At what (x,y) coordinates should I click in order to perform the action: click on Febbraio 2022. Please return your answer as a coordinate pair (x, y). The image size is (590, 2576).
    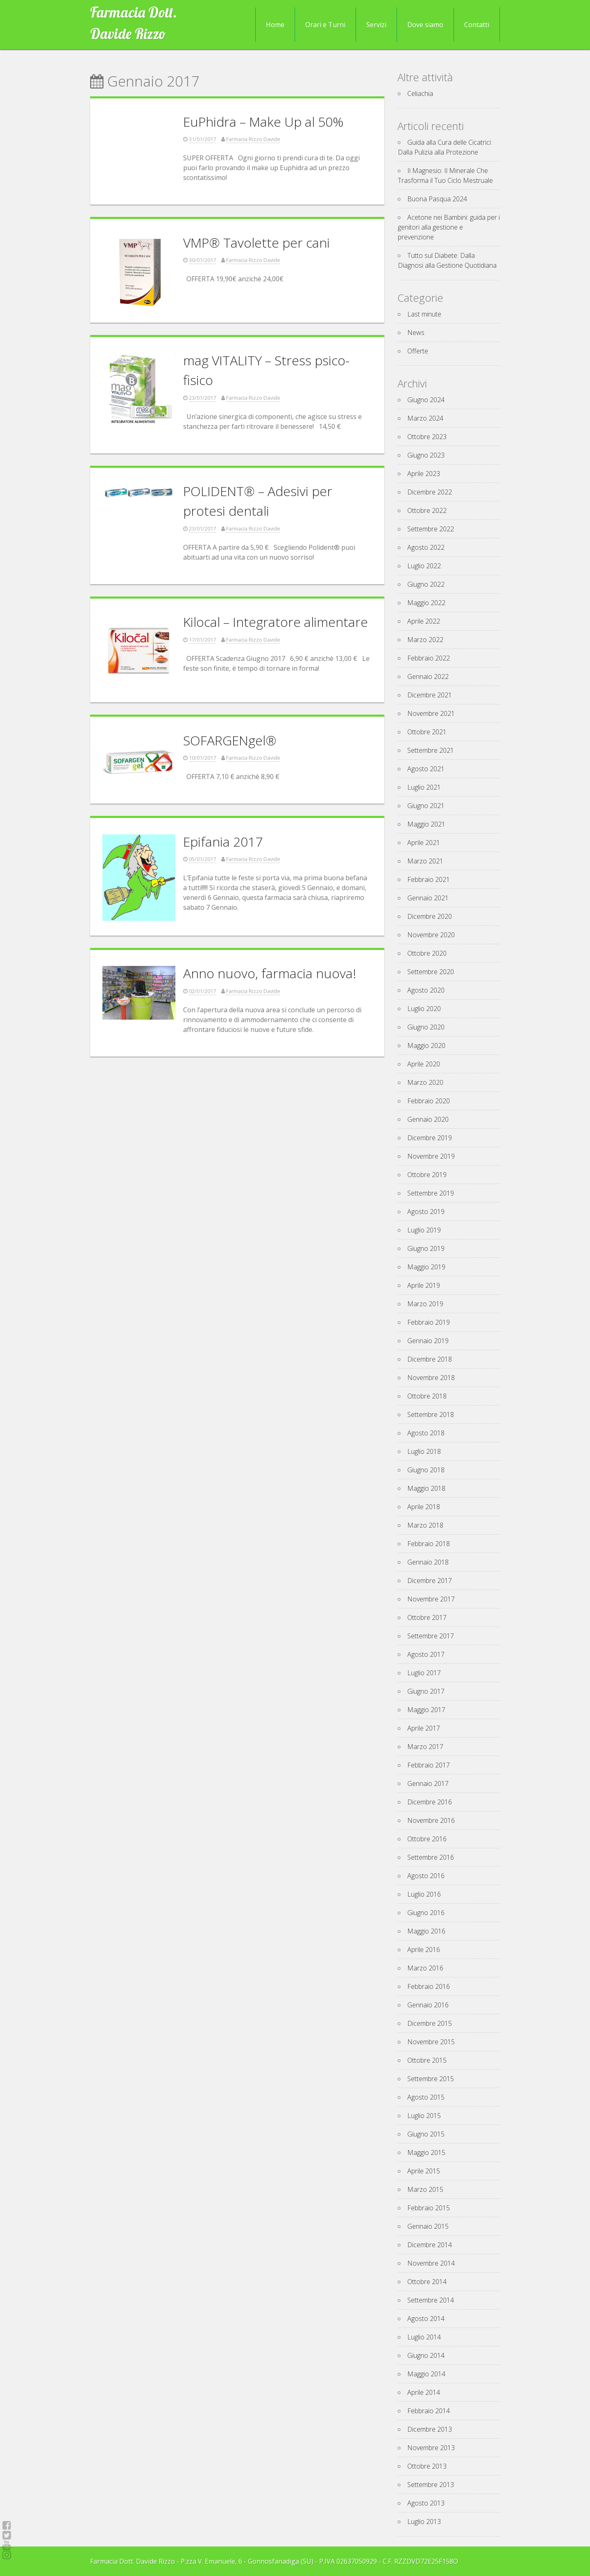
    Looking at the image, I should click on (428, 658).